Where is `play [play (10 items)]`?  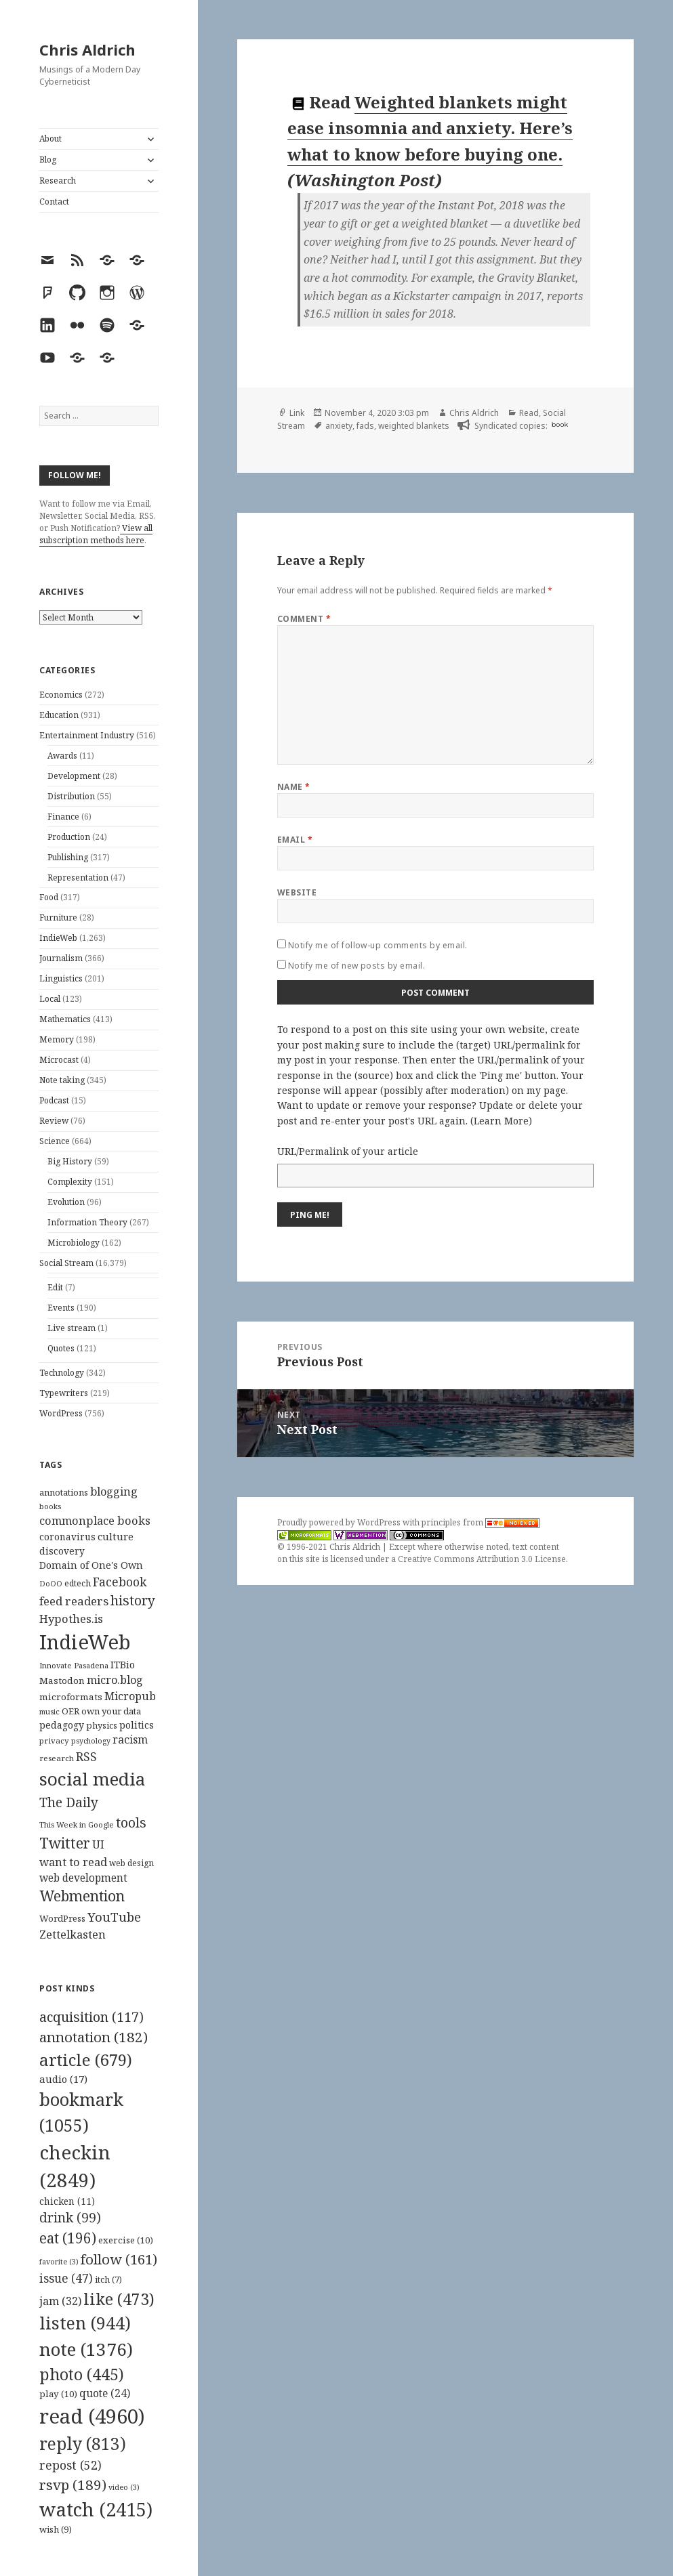
play [play (10 items)] is located at coordinates (58, 2394).